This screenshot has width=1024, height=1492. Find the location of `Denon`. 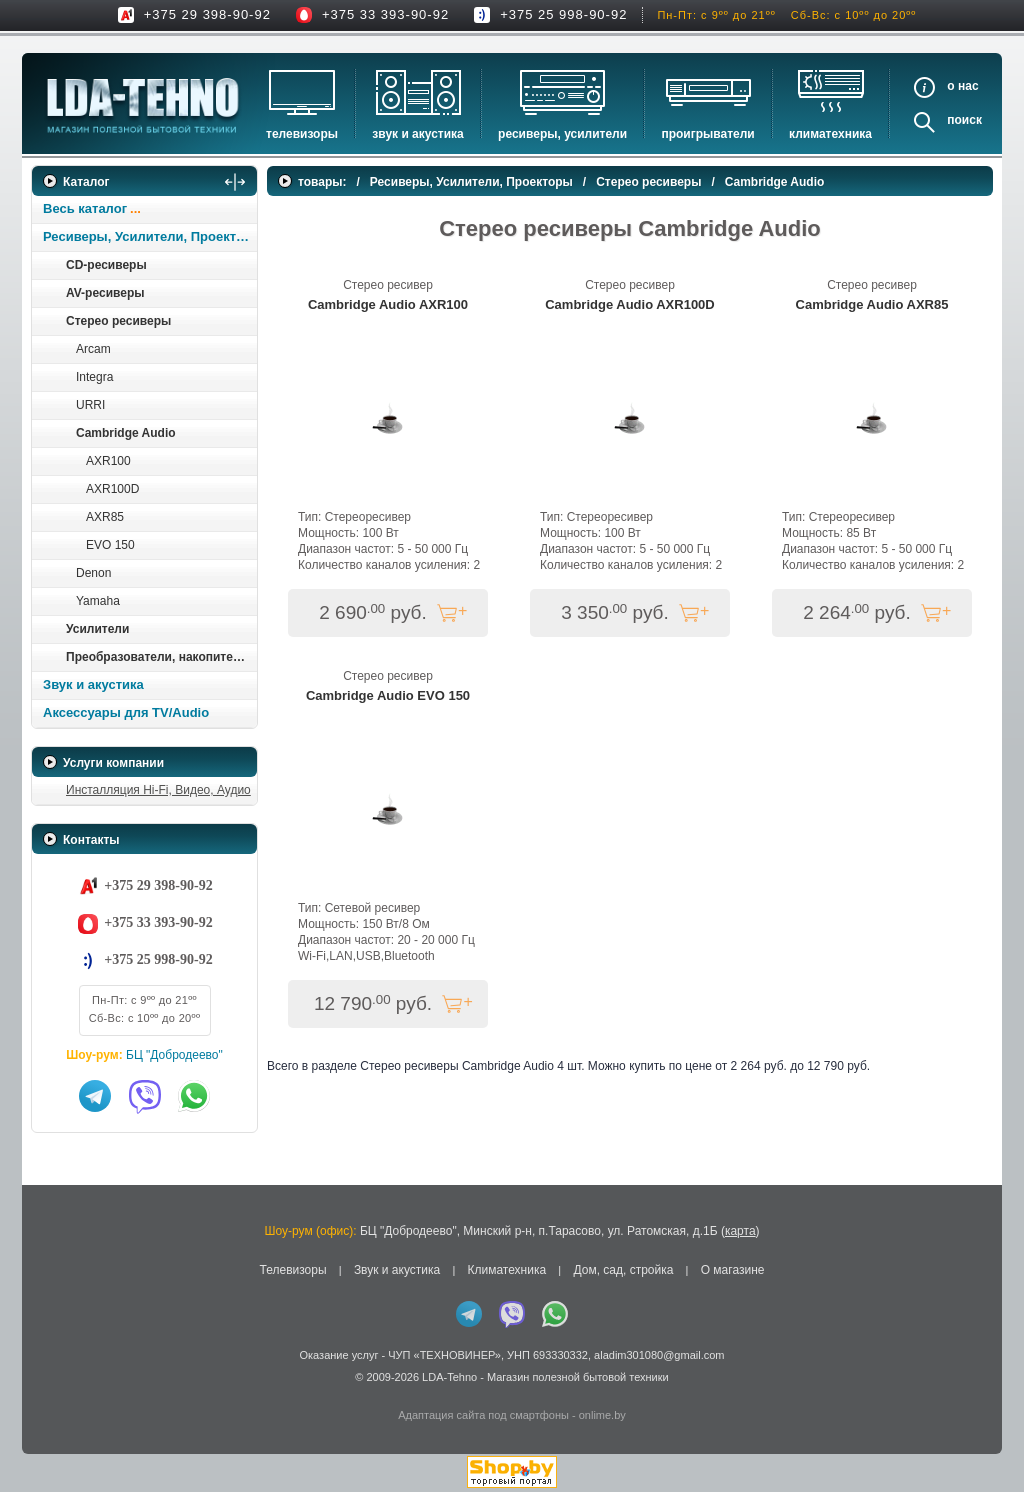

Denon is located at coordinates (93, 573).